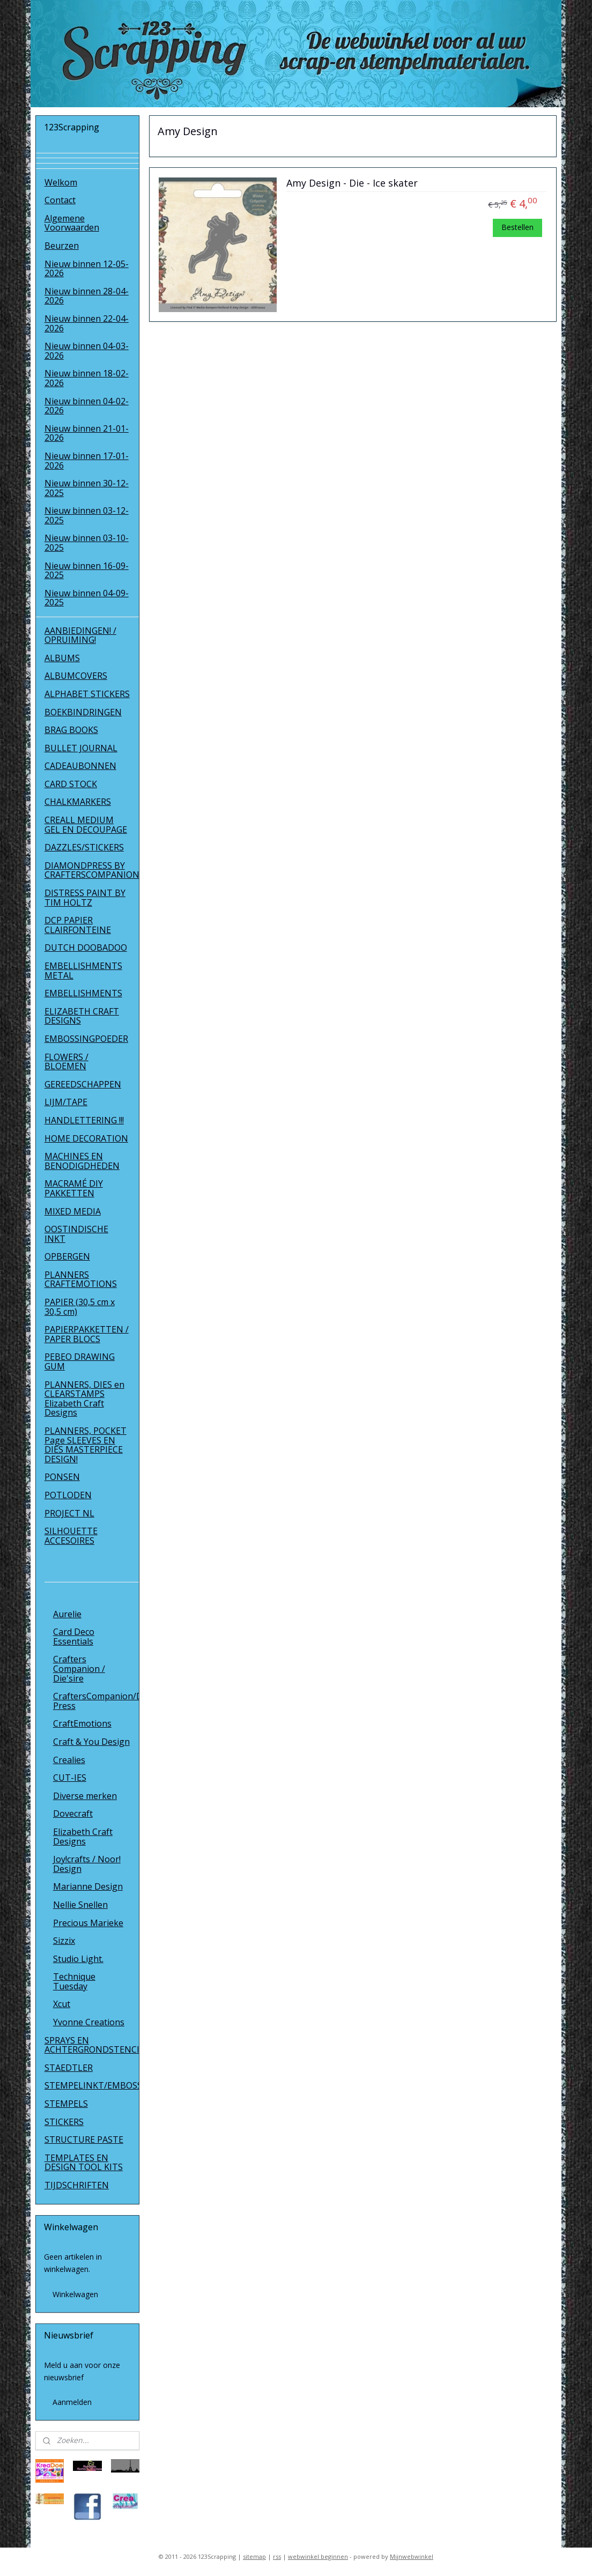 This screenshot has width=592, height=2576. Describe the element at coordinates (73, 1636) in the screenshot. I see `Card Deco Essentials` at that location.